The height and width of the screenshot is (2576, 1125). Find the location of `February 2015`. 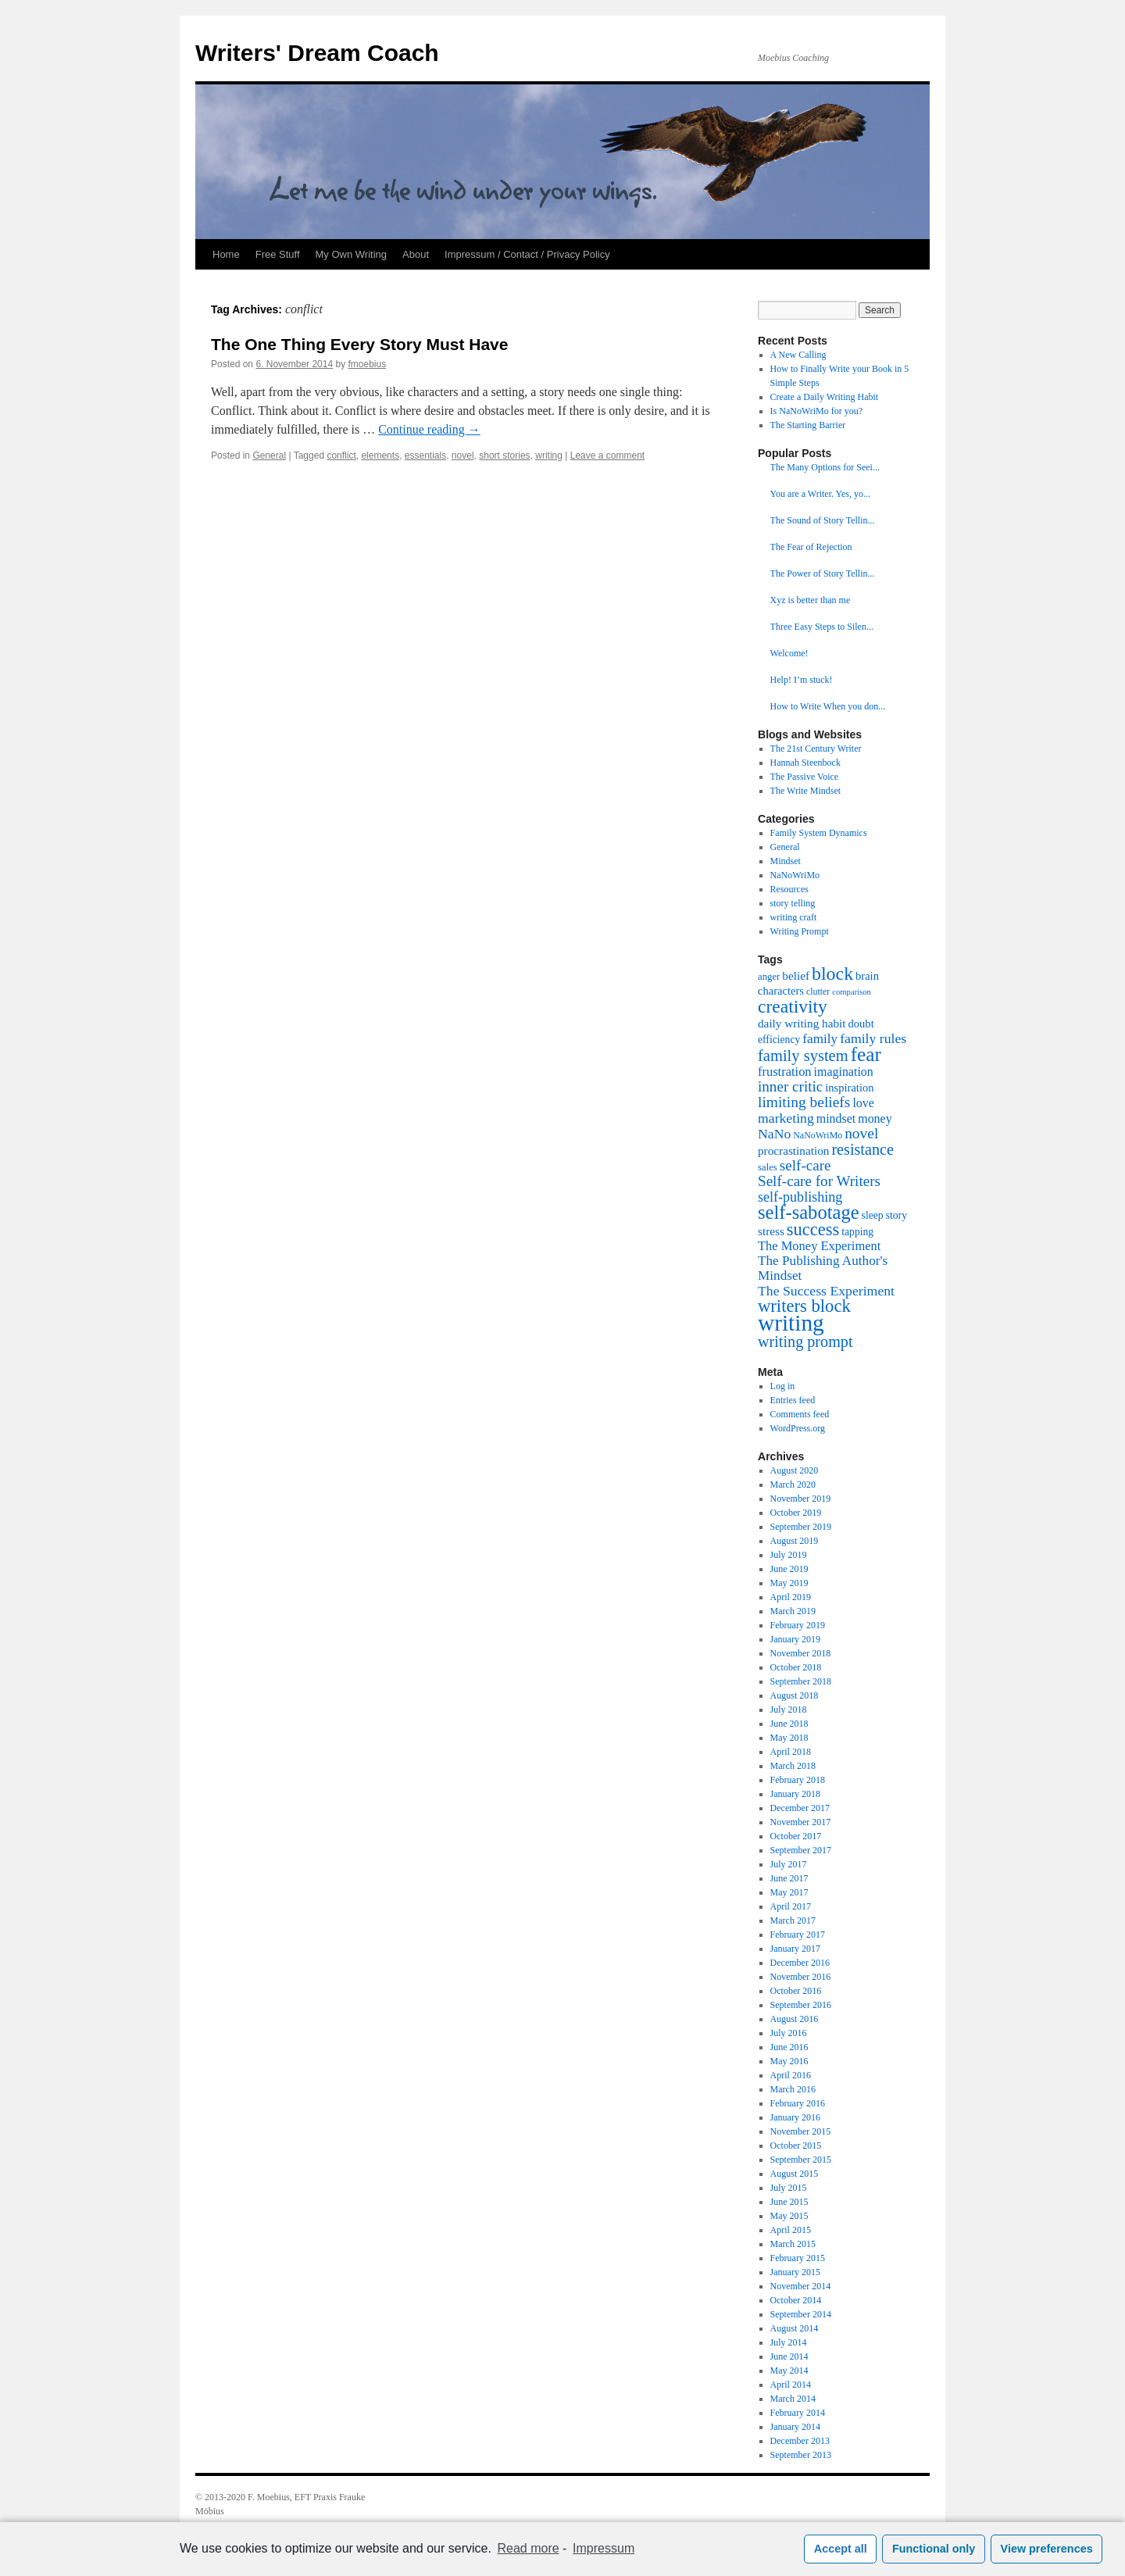

February 2015 is located at coordinates (797, 2258).